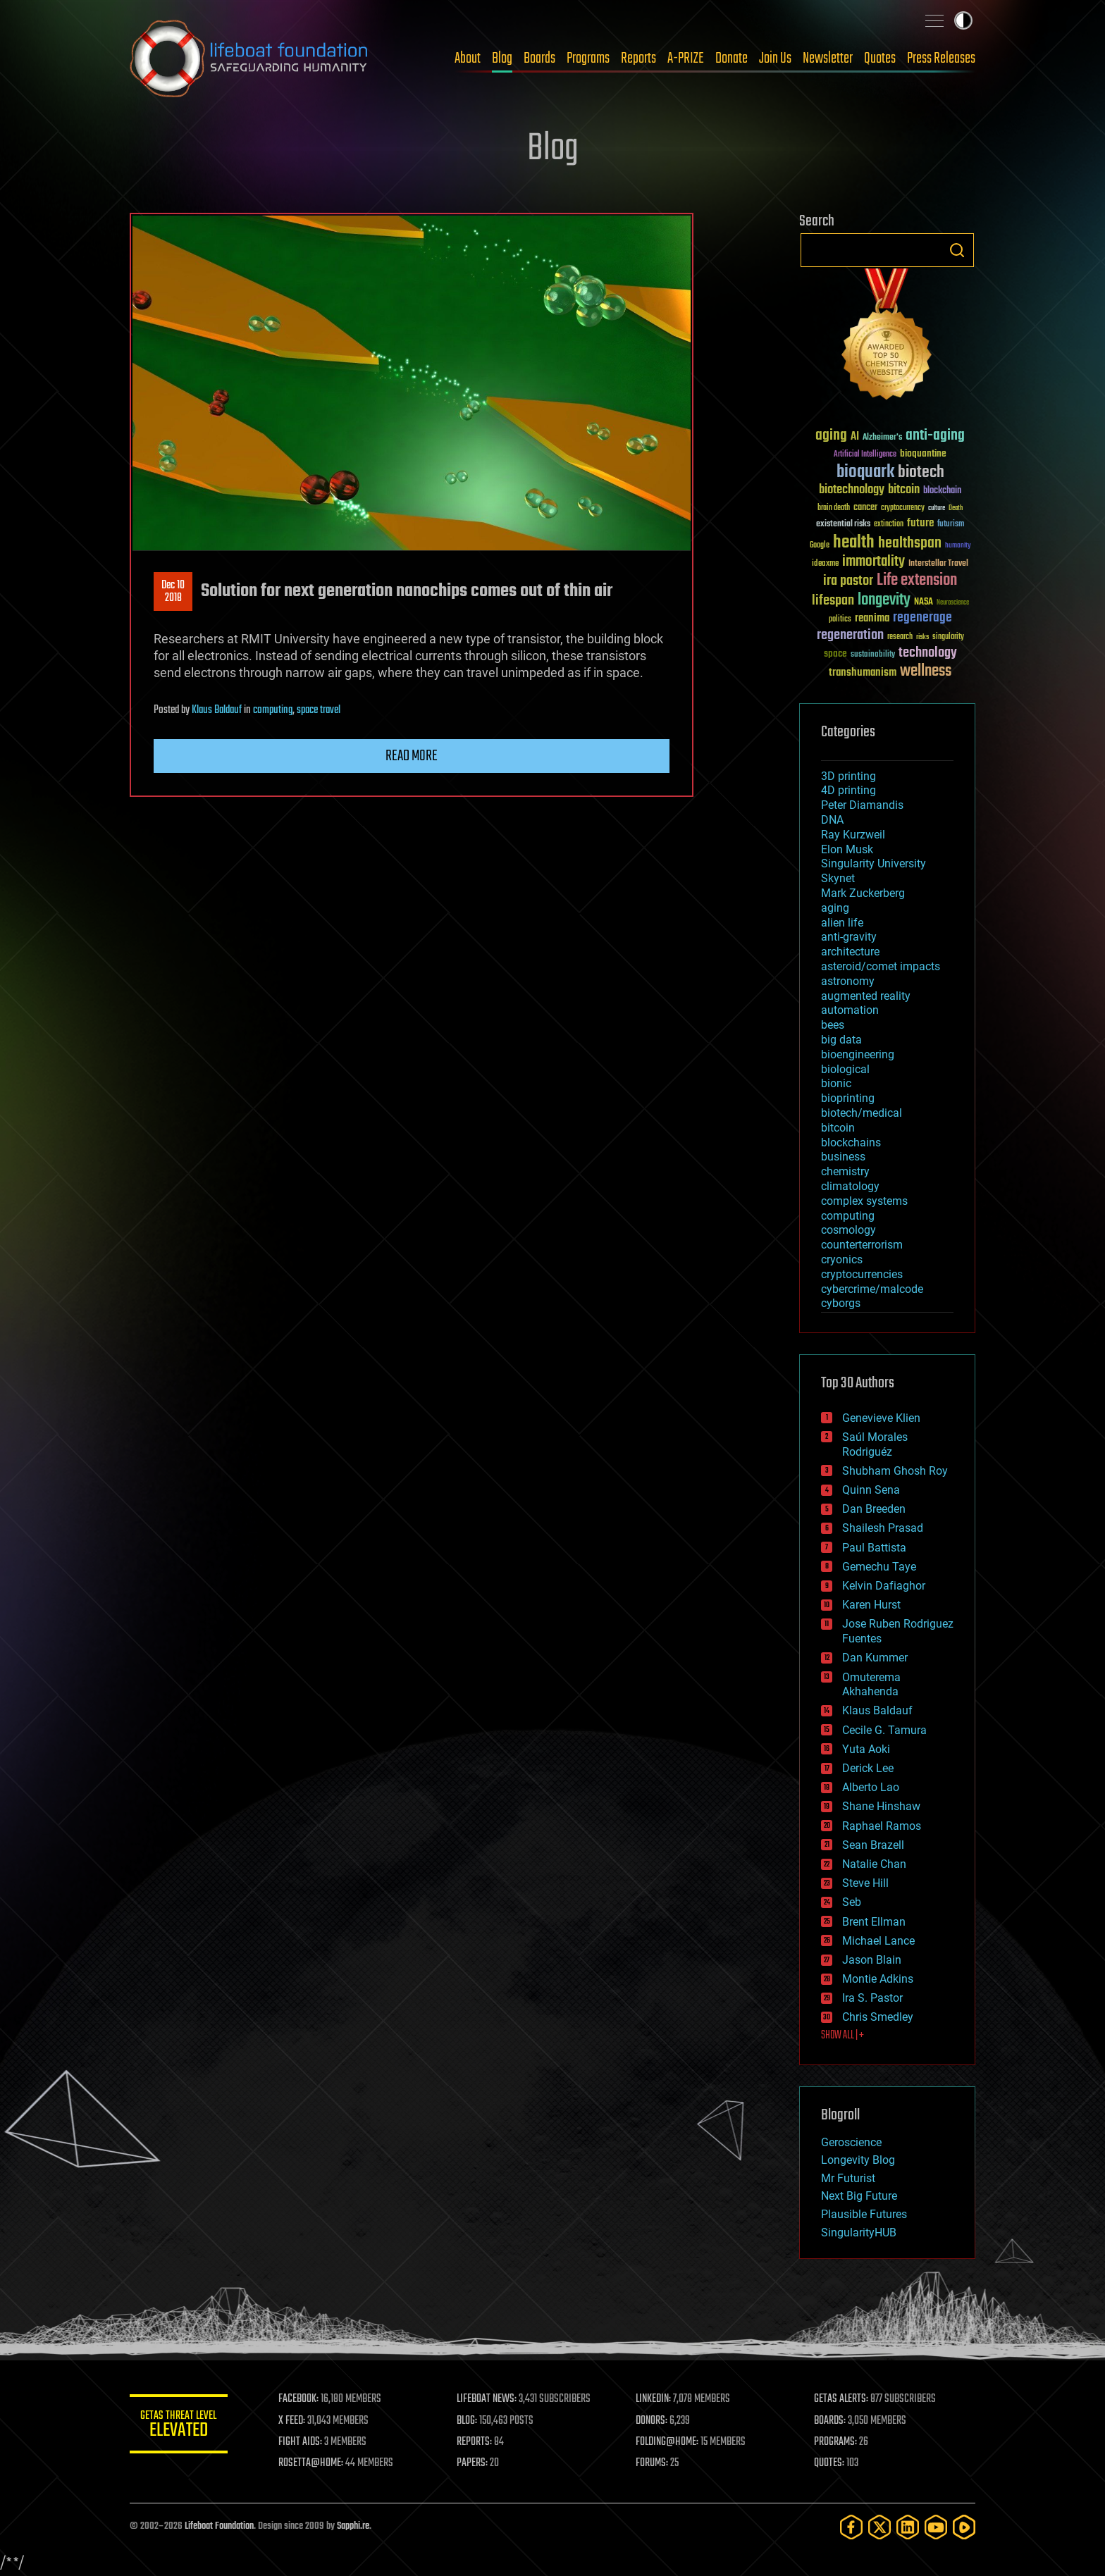  I want to click on Genevieve Klien, so click(881, 1418).